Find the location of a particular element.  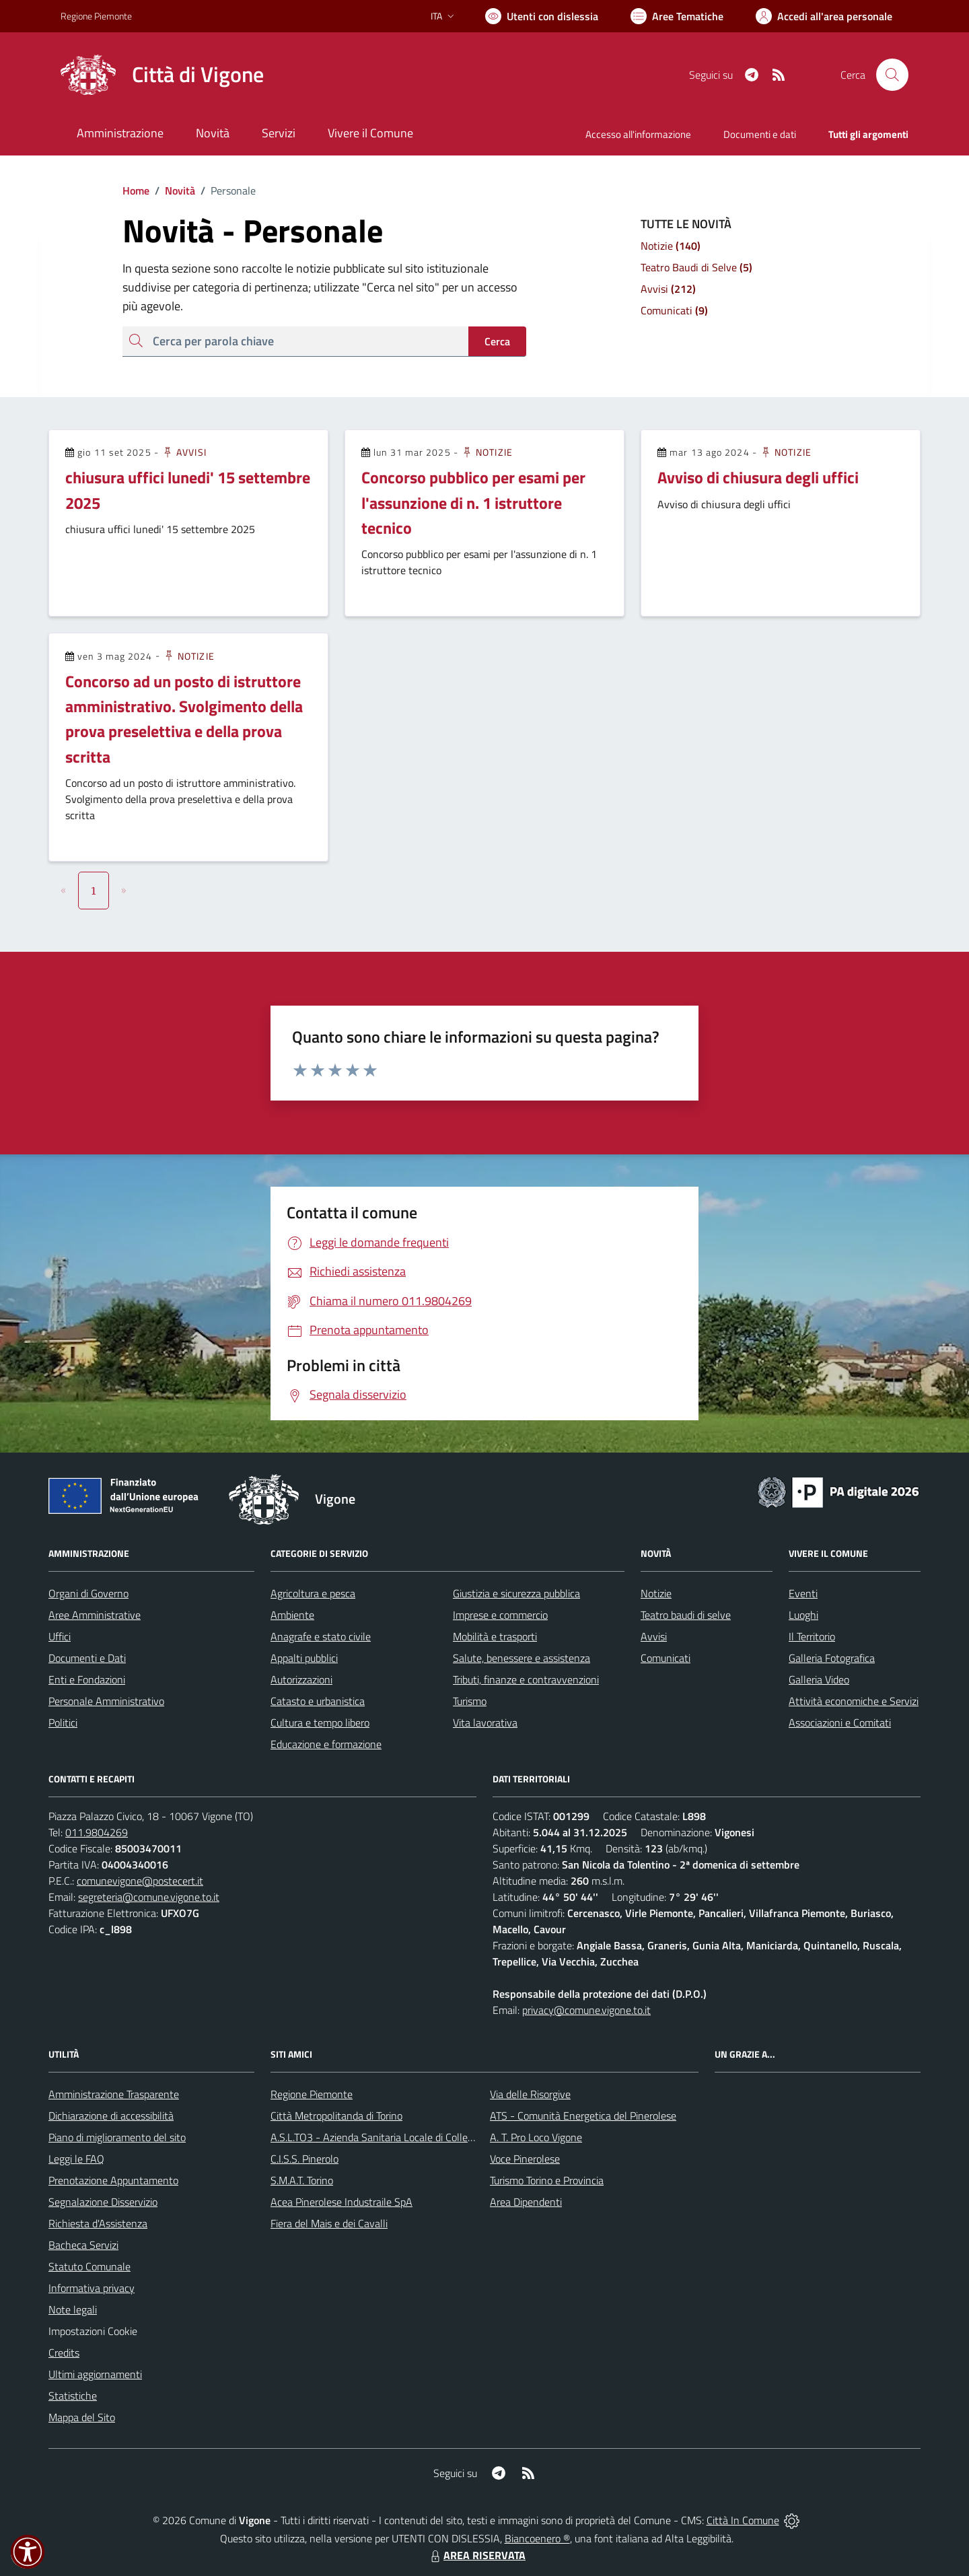

Avvisi is located at coordinates (184, 452).